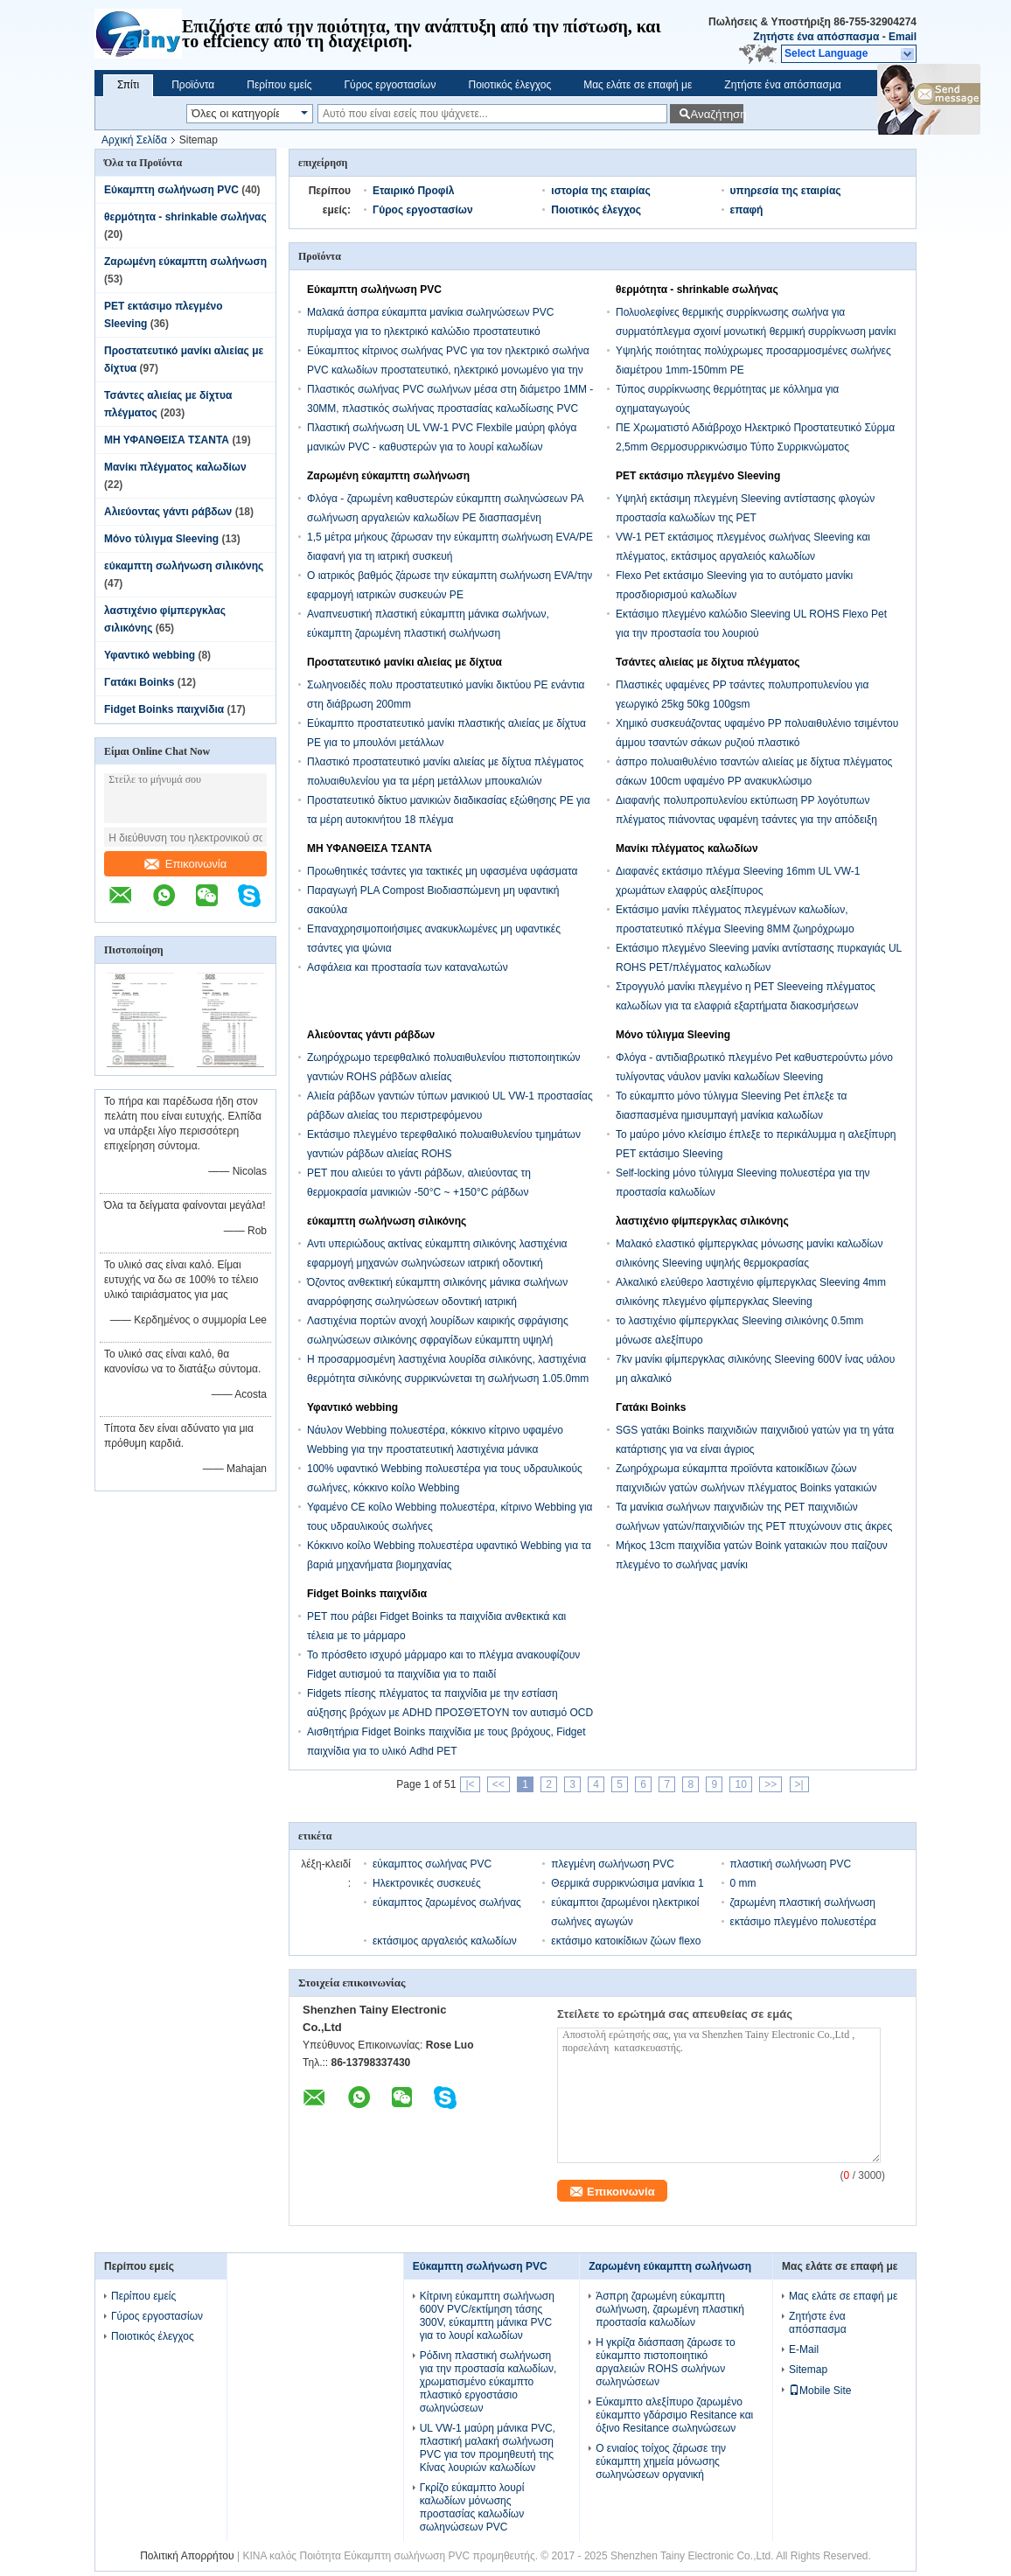 This screenshot has width=1011, height=2576. Describe the element at coordinates (740, 1784) in the screenshot. I see `10` at that location.